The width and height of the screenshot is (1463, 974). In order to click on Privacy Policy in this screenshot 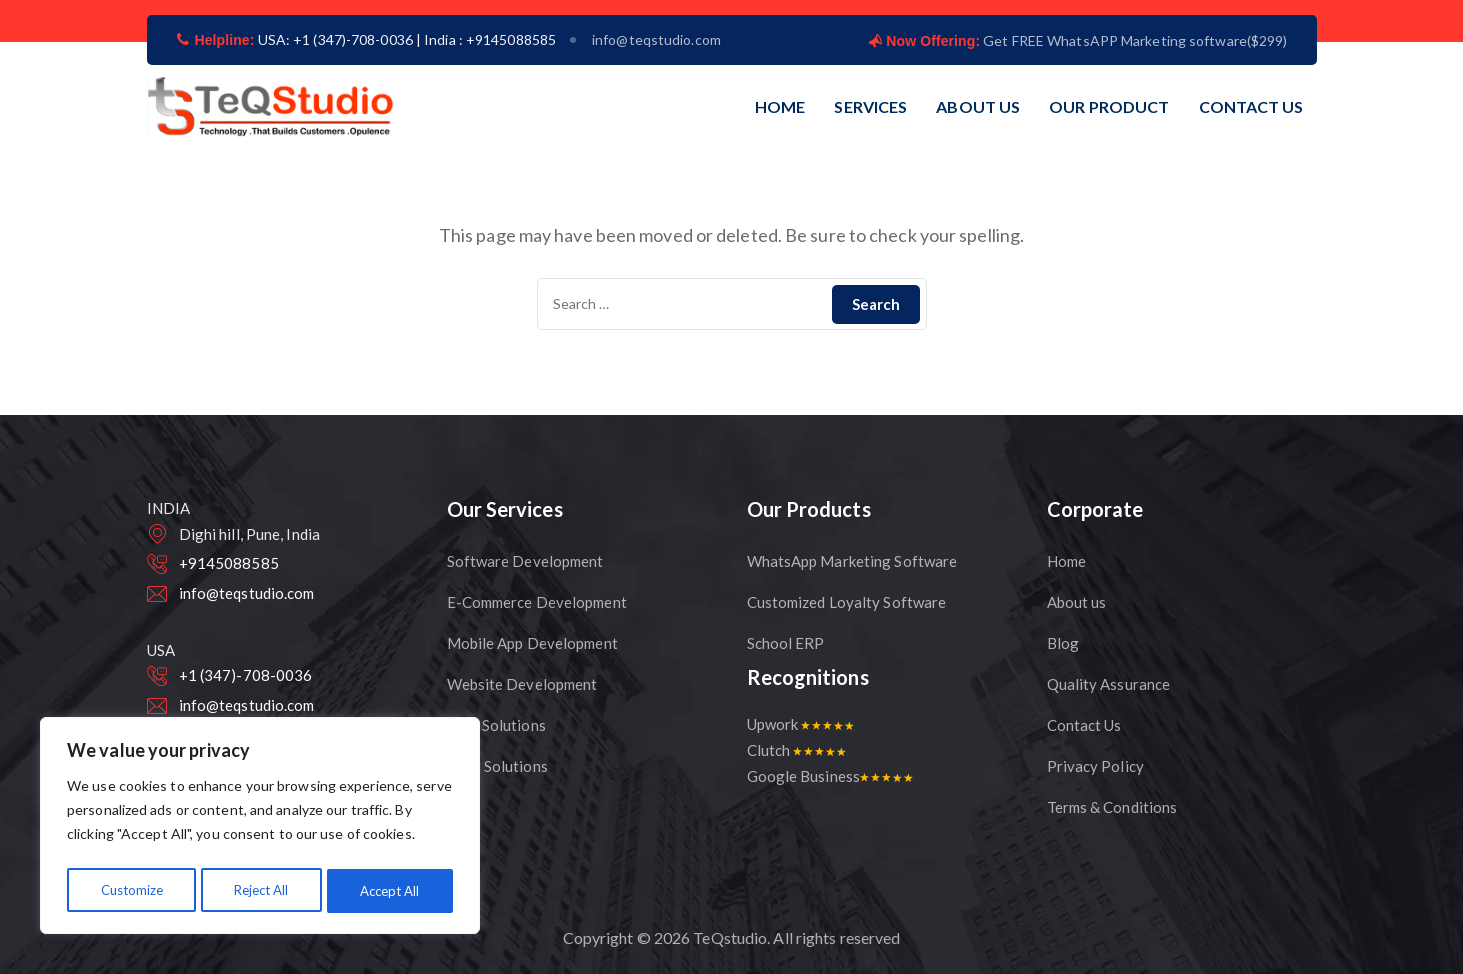, I will do `click(1095, 766)`.